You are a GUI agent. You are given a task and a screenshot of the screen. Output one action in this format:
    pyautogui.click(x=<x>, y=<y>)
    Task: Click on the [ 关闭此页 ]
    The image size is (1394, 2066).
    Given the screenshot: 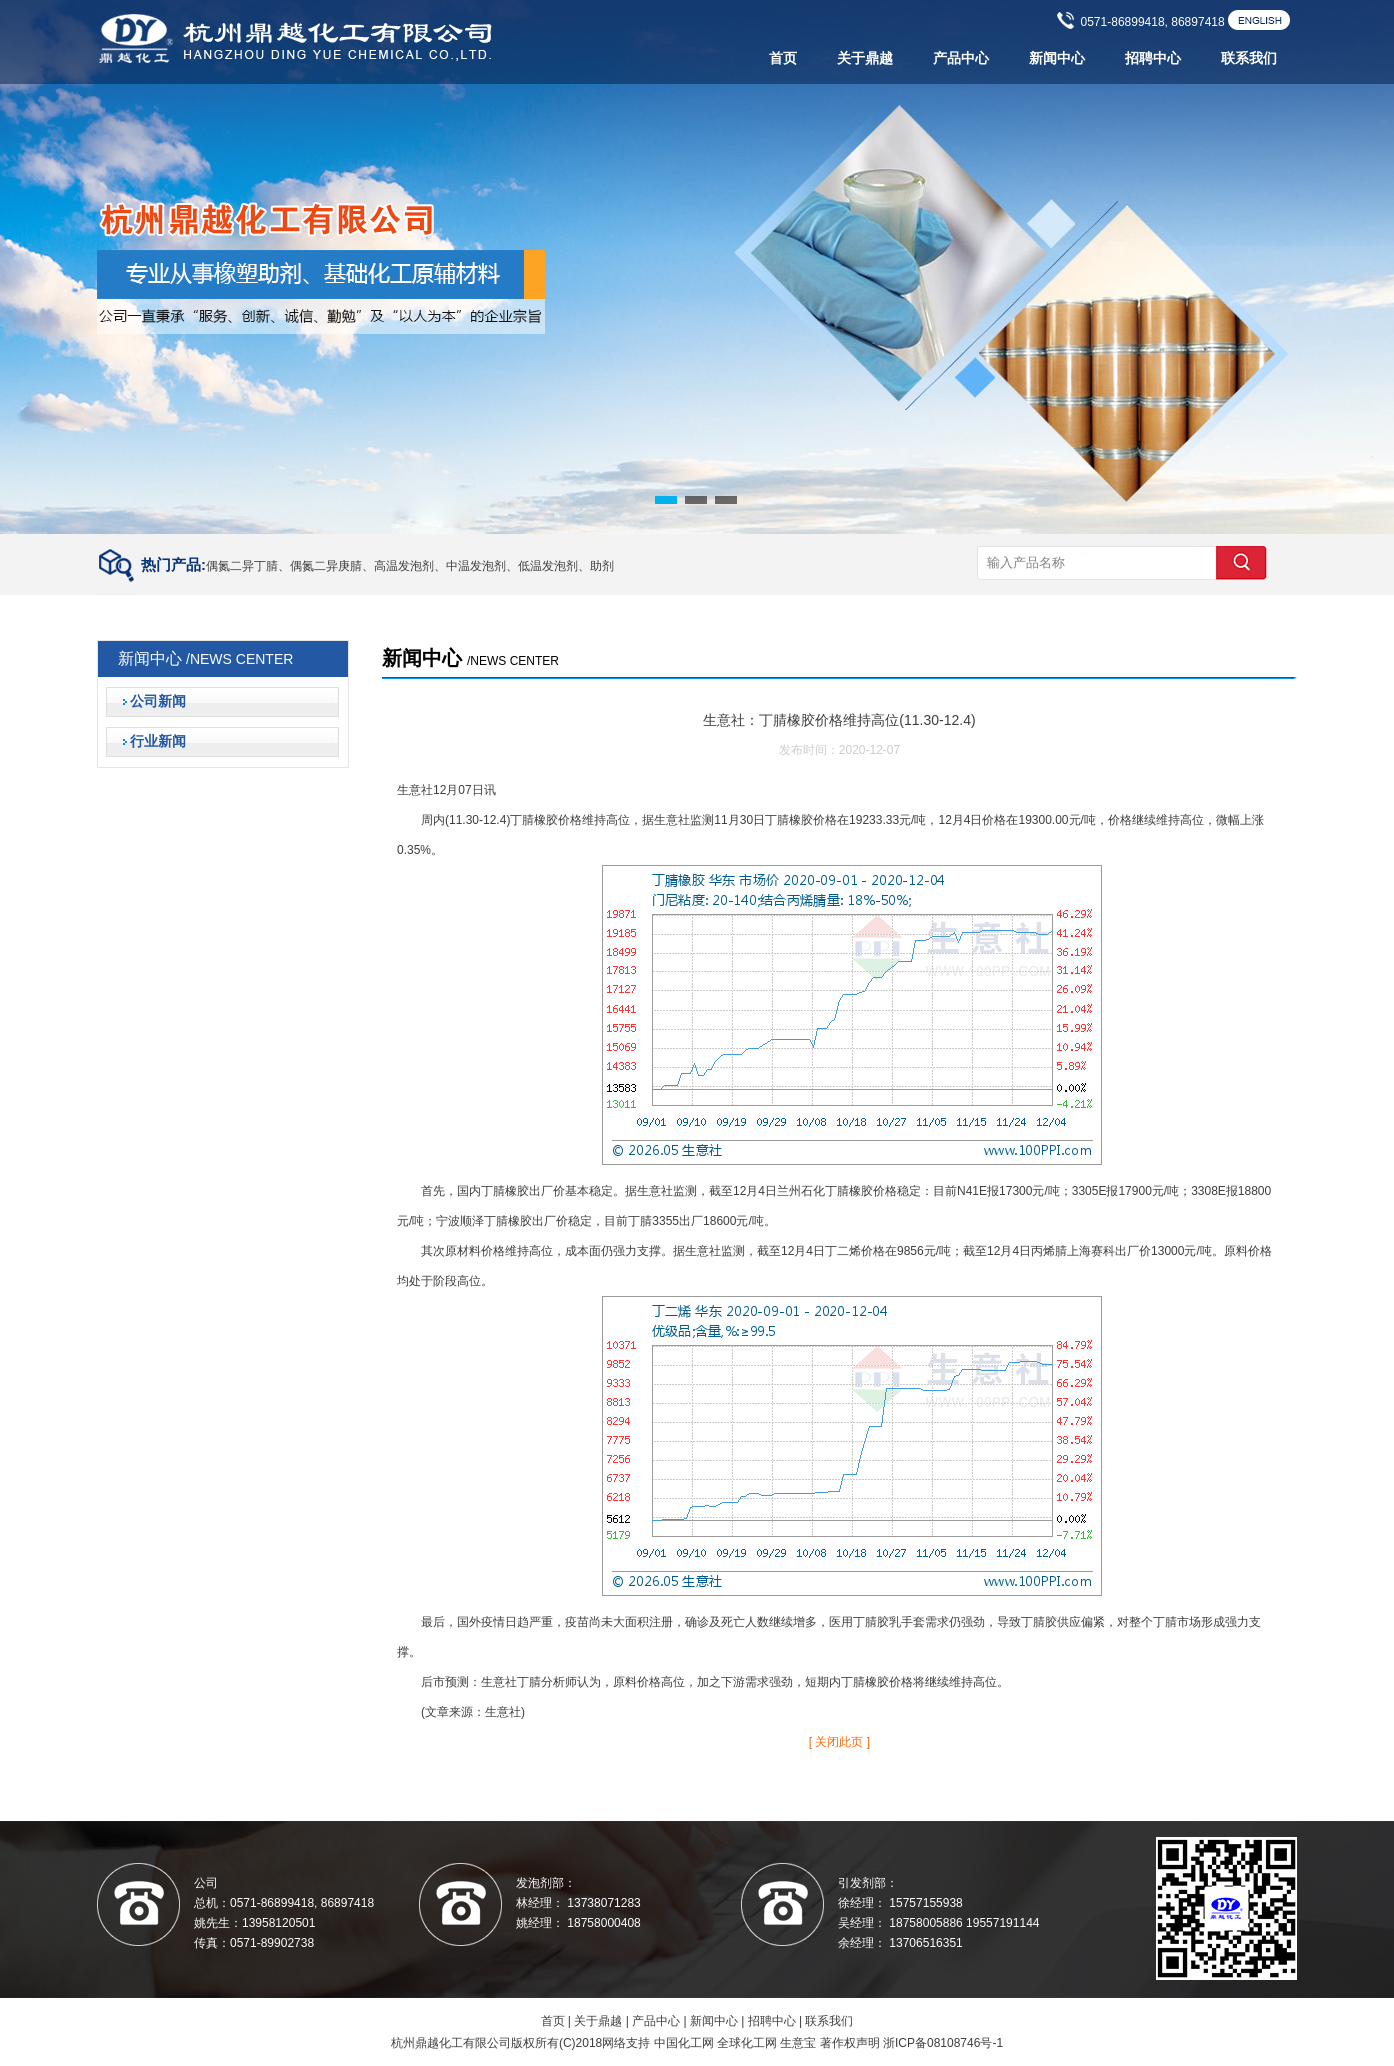 What is the action you would take?
    pyautogui.click(x=839, y=1742)
    